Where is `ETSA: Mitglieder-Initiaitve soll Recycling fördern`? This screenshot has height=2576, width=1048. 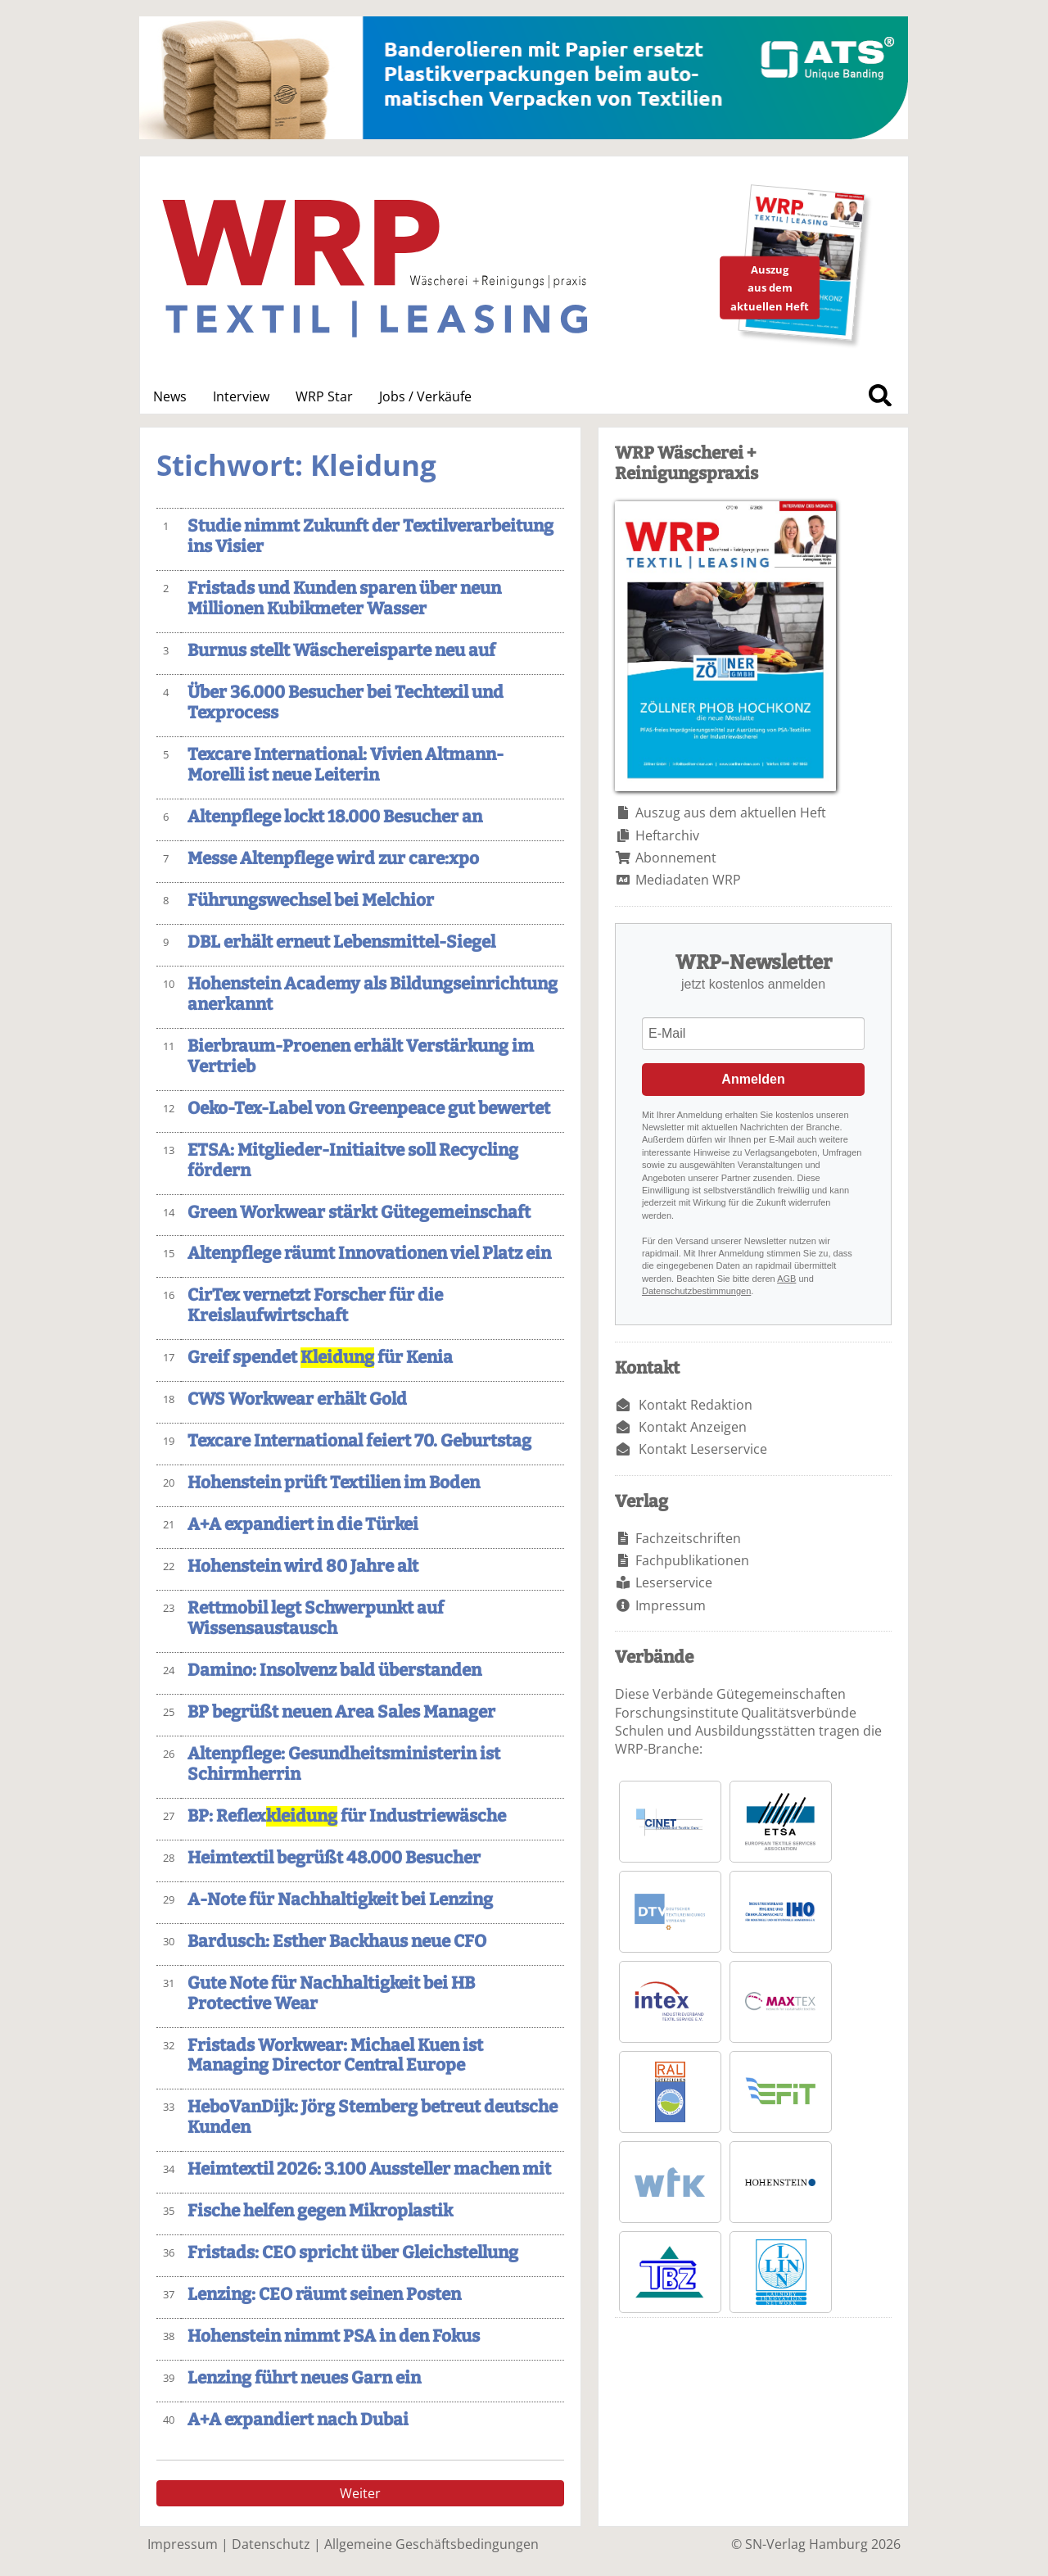 ETSA: Mitglieder-Initiaitve soll Recycling fördern is located at coordinates (352, 1160).